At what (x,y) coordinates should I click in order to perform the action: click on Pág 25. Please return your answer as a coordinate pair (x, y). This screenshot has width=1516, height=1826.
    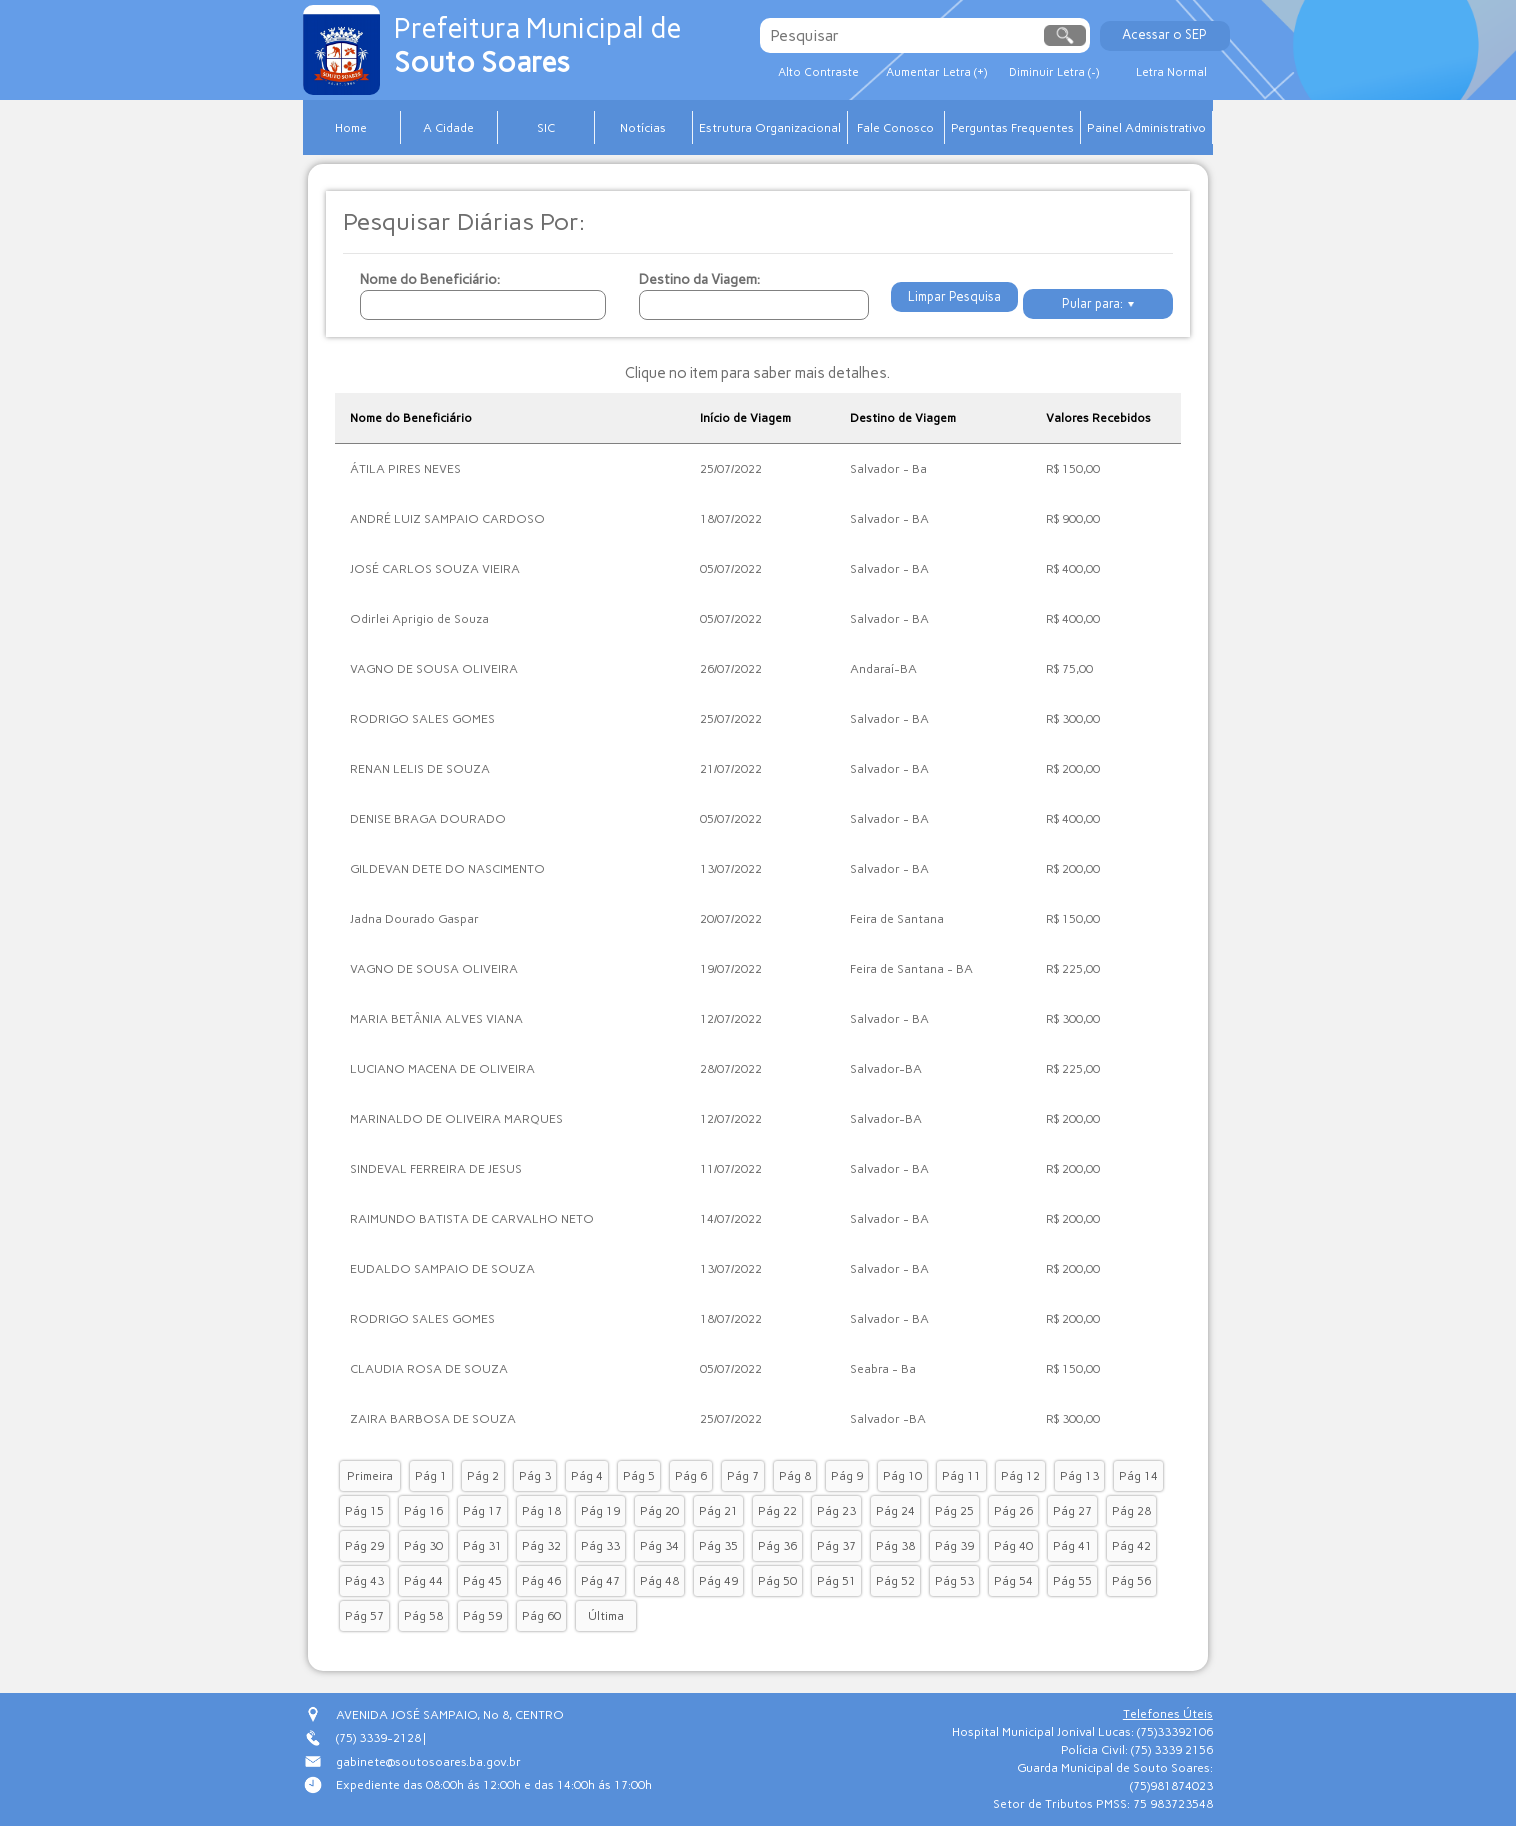
    Looking at the image, I should click on (954, 1511).